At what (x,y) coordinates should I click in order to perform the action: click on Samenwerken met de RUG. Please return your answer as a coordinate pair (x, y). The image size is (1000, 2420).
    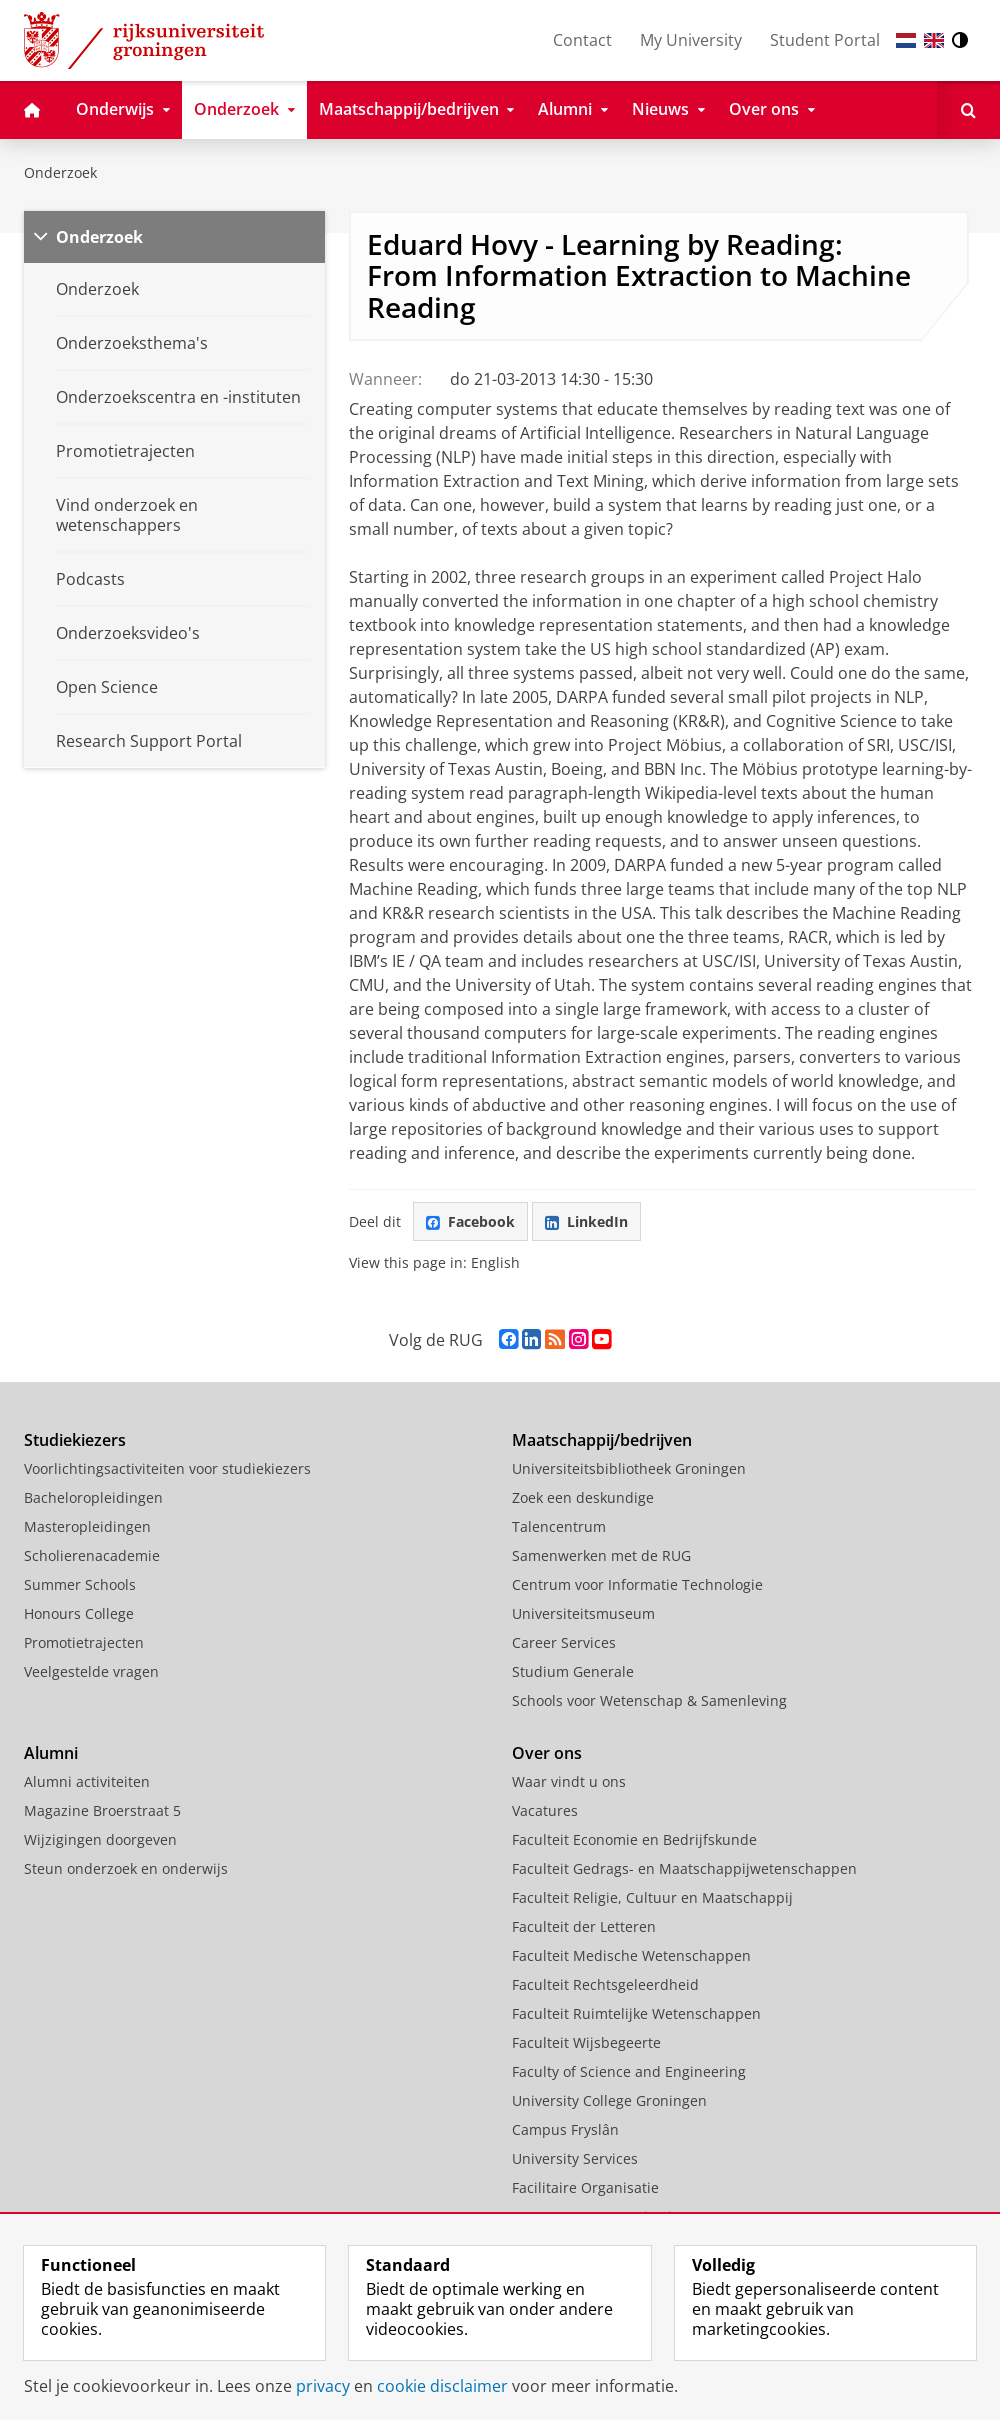
    Looking at the image, I should click on (601, 1555).